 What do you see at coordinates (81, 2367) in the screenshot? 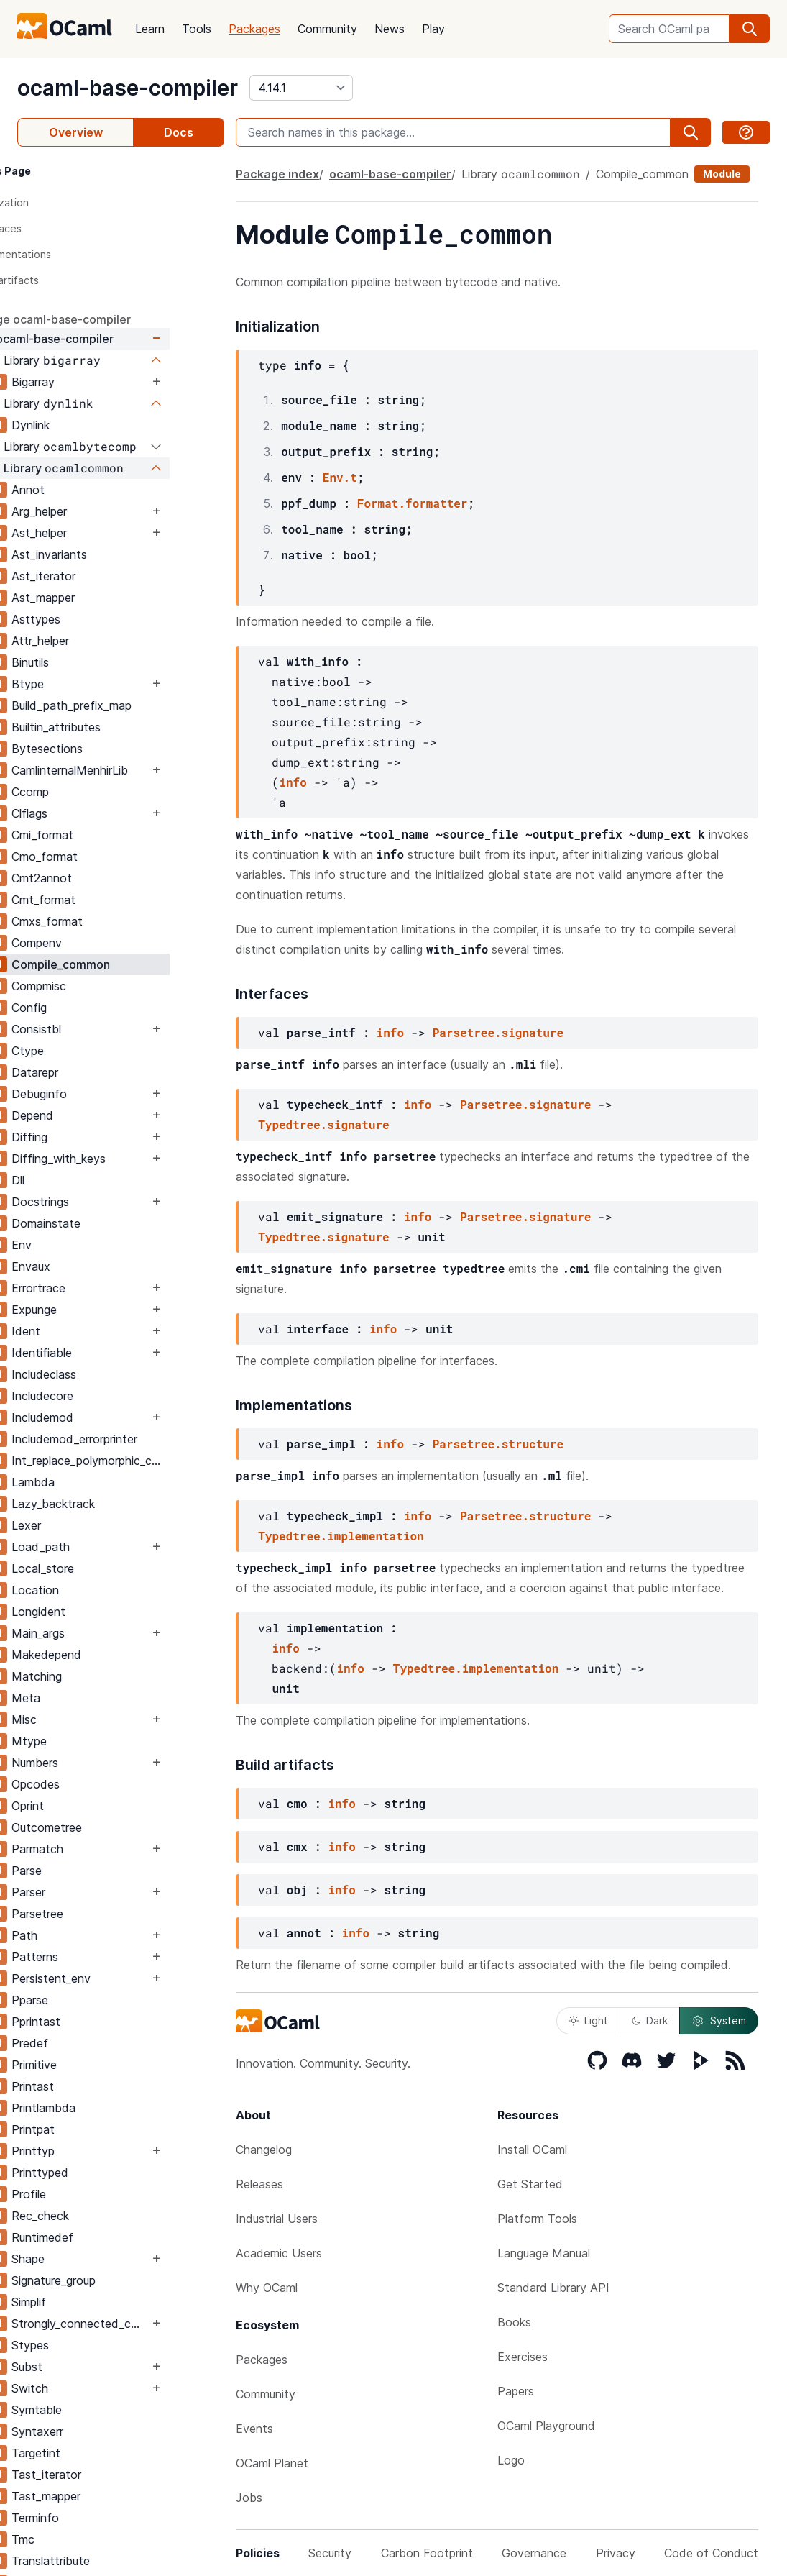
I see `Subst` at bounding box center [81, 2367].